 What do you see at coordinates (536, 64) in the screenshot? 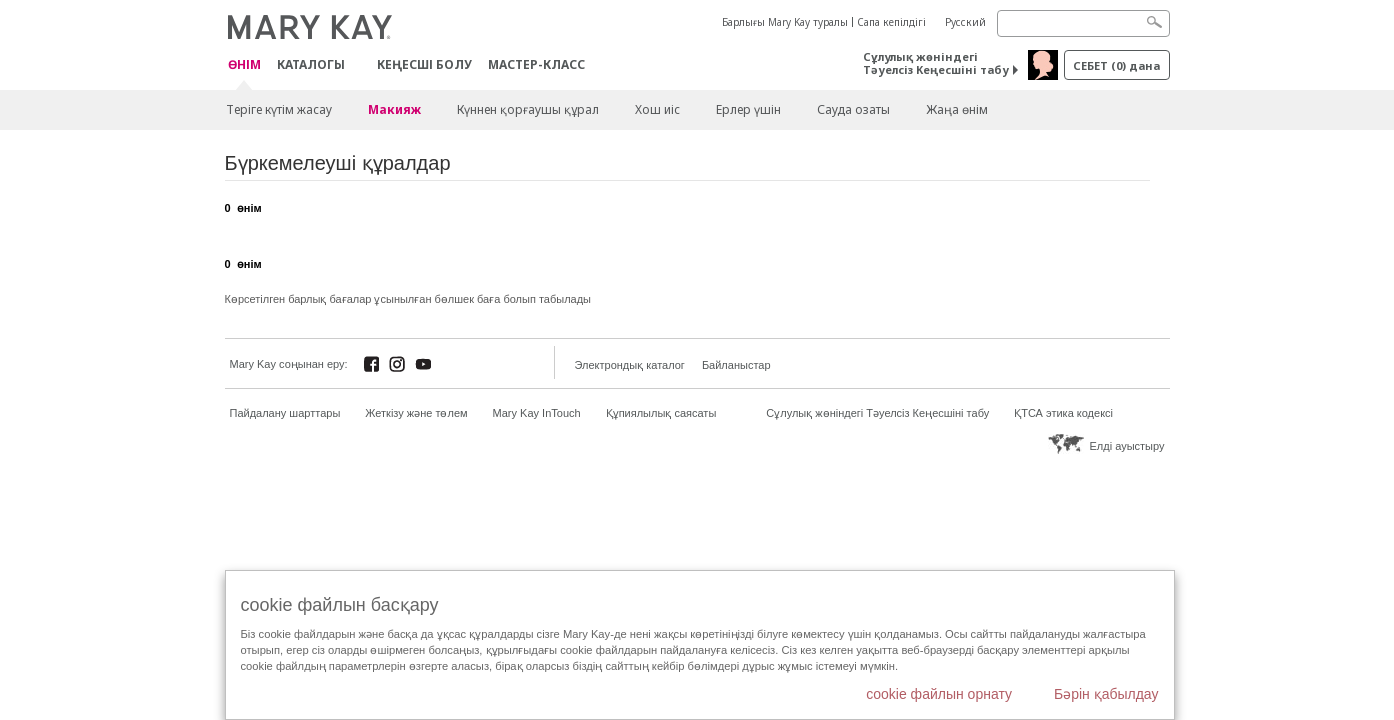
I see `Мастер-класс` at bounding box center [536, 64].